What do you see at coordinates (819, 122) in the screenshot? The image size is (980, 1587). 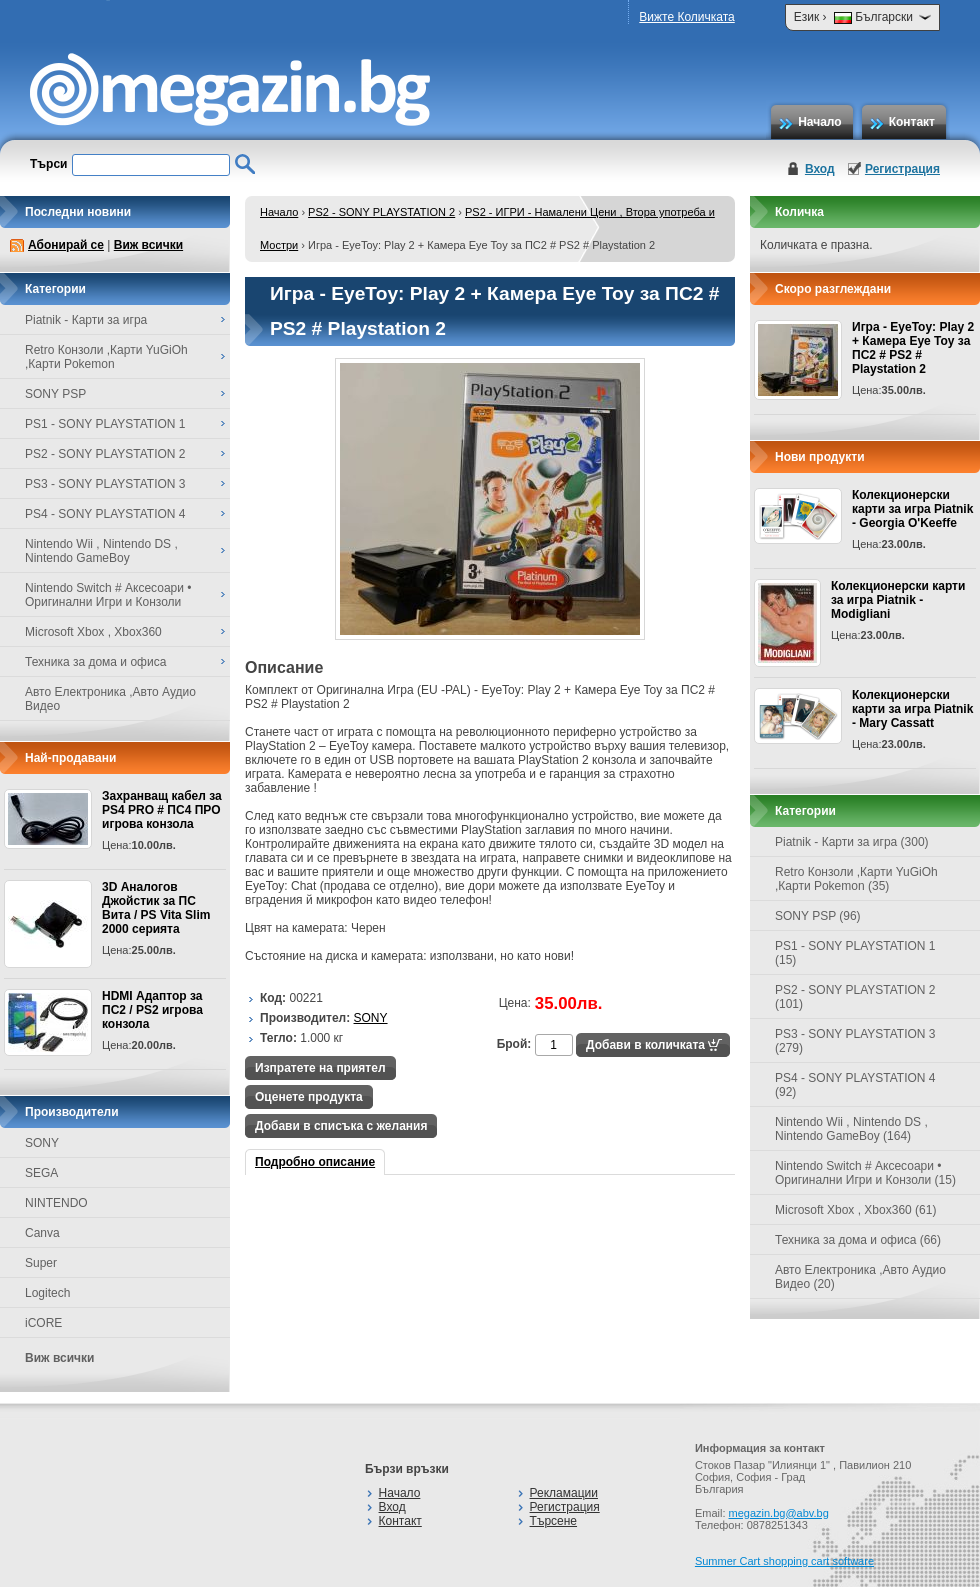 I see `Начало` at bounding box center [819, 122].